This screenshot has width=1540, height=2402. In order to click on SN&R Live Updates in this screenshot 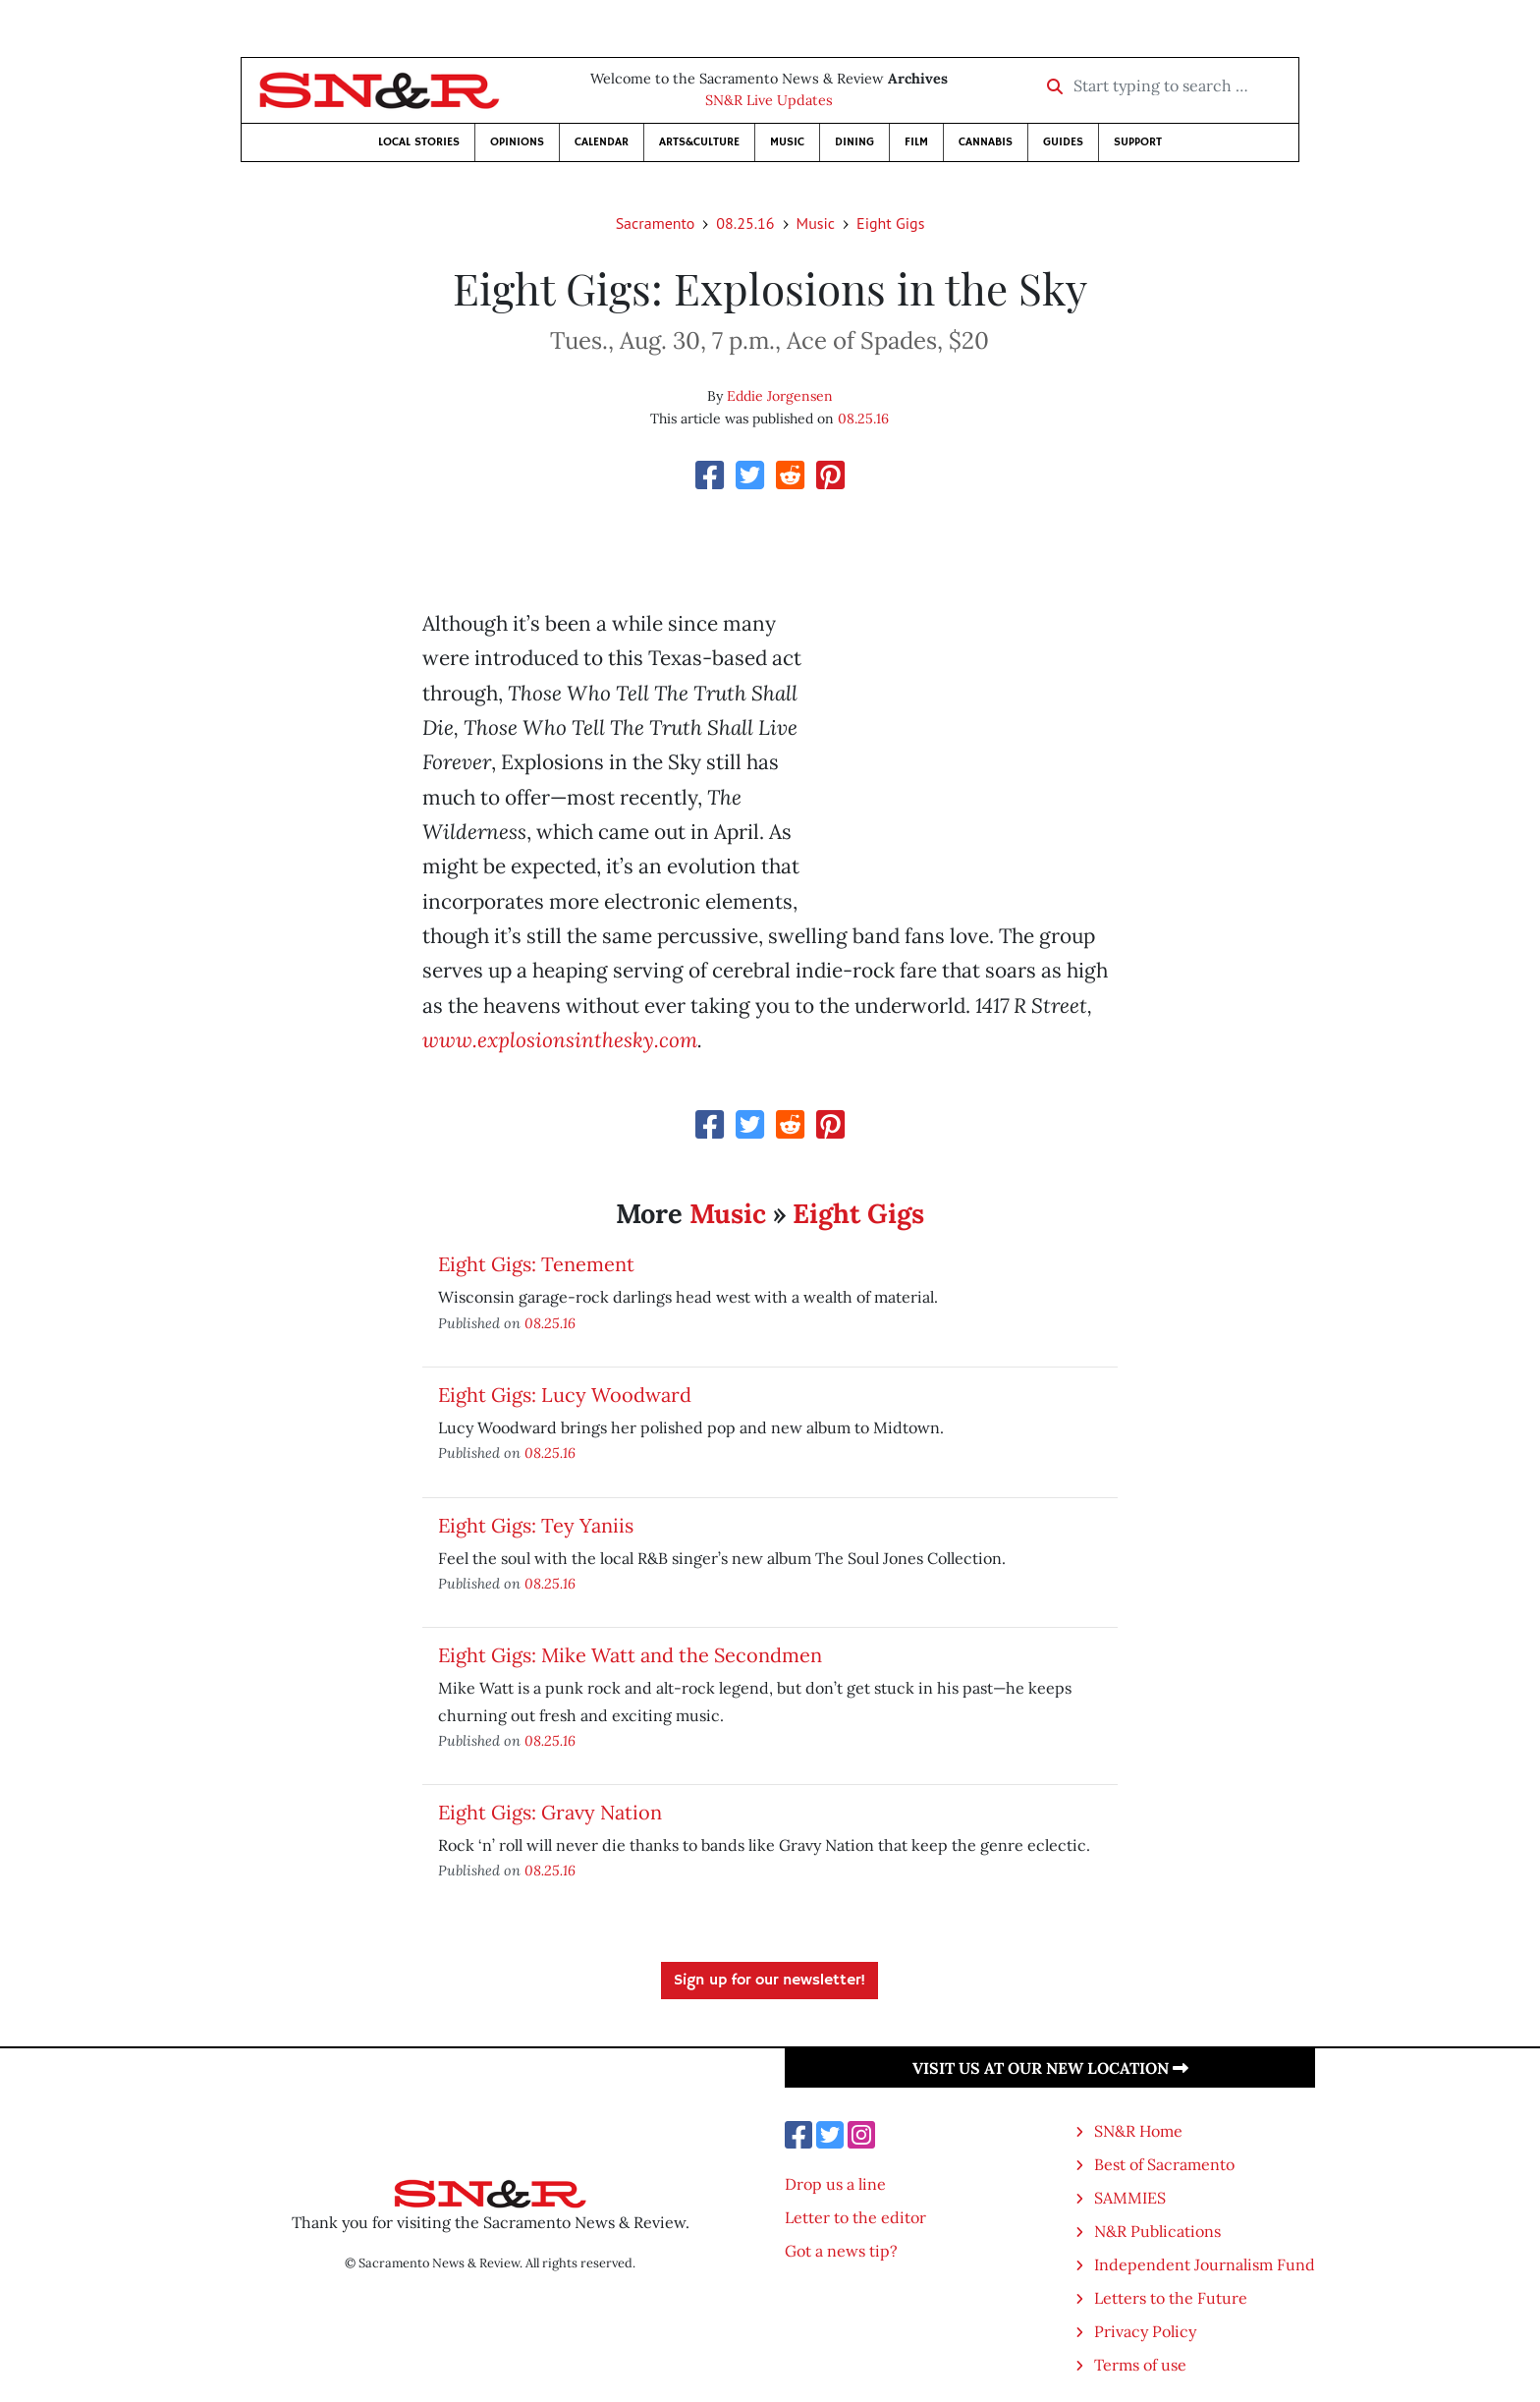, I will do `click(769, 100)`.